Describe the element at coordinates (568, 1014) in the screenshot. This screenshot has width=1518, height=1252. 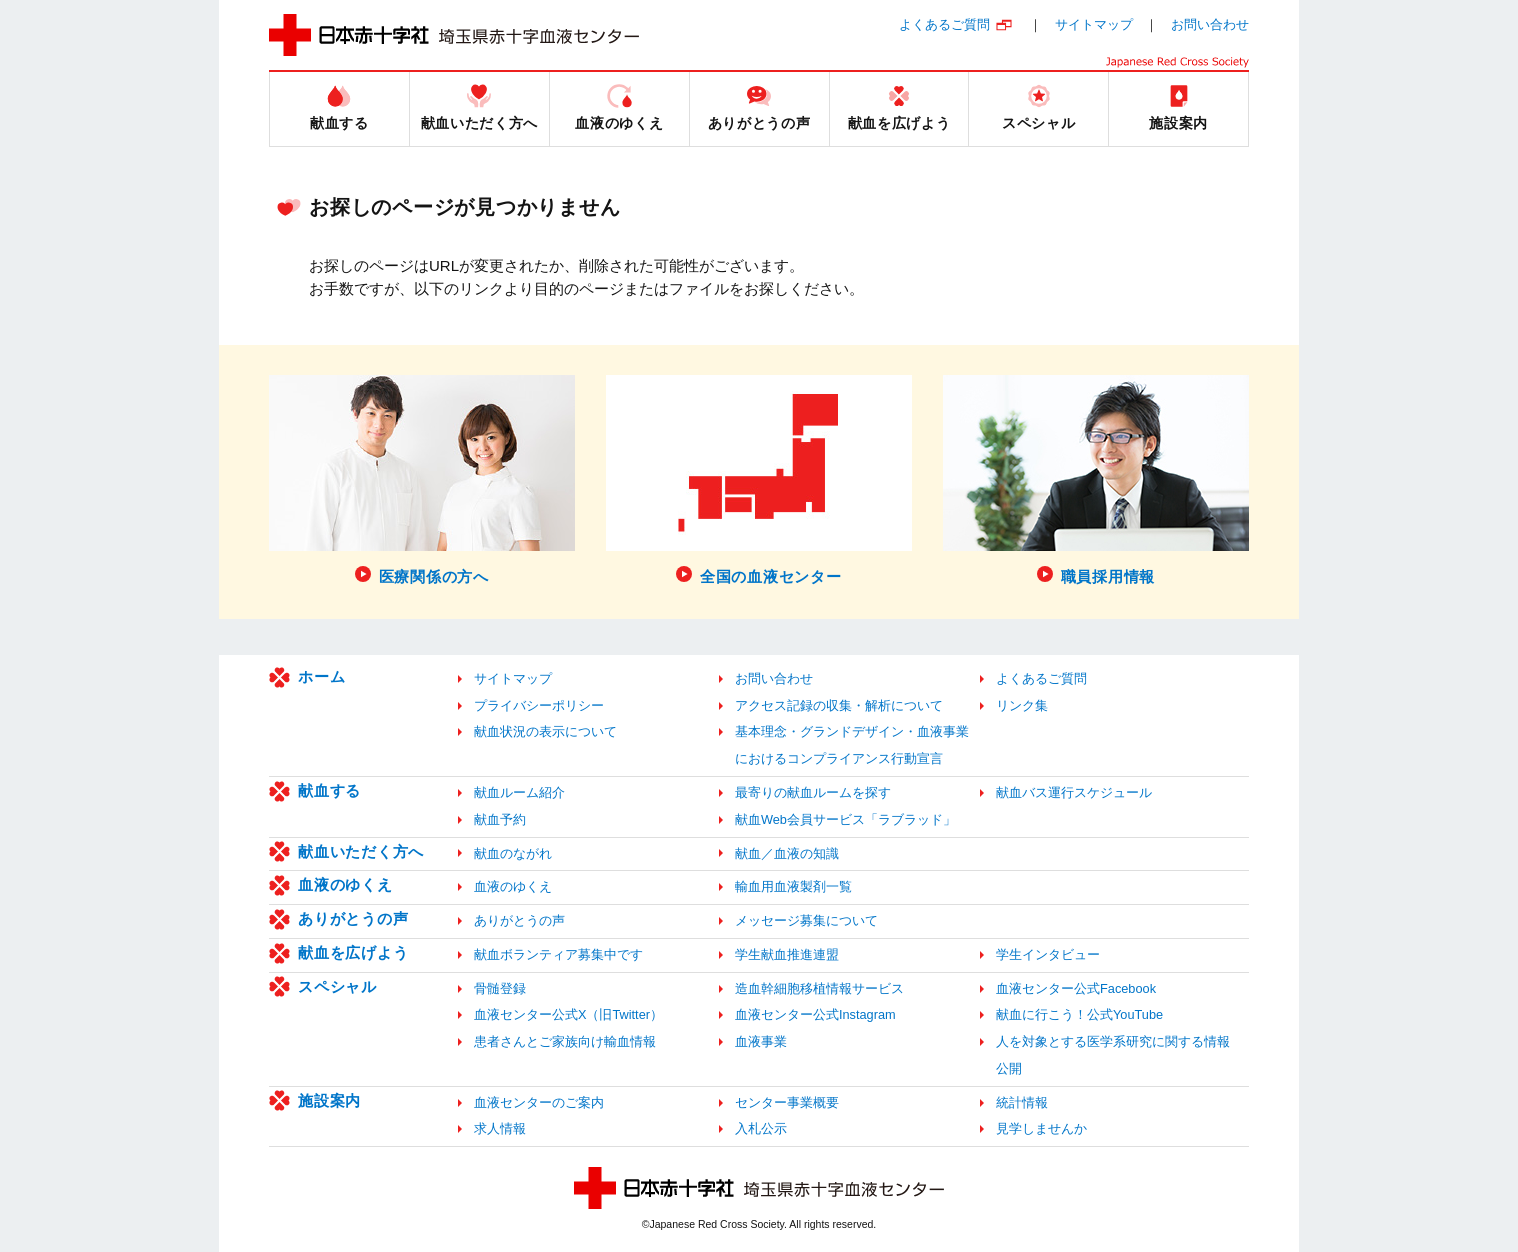
I see `血液センター公式X（旧Twitter）` at that location.